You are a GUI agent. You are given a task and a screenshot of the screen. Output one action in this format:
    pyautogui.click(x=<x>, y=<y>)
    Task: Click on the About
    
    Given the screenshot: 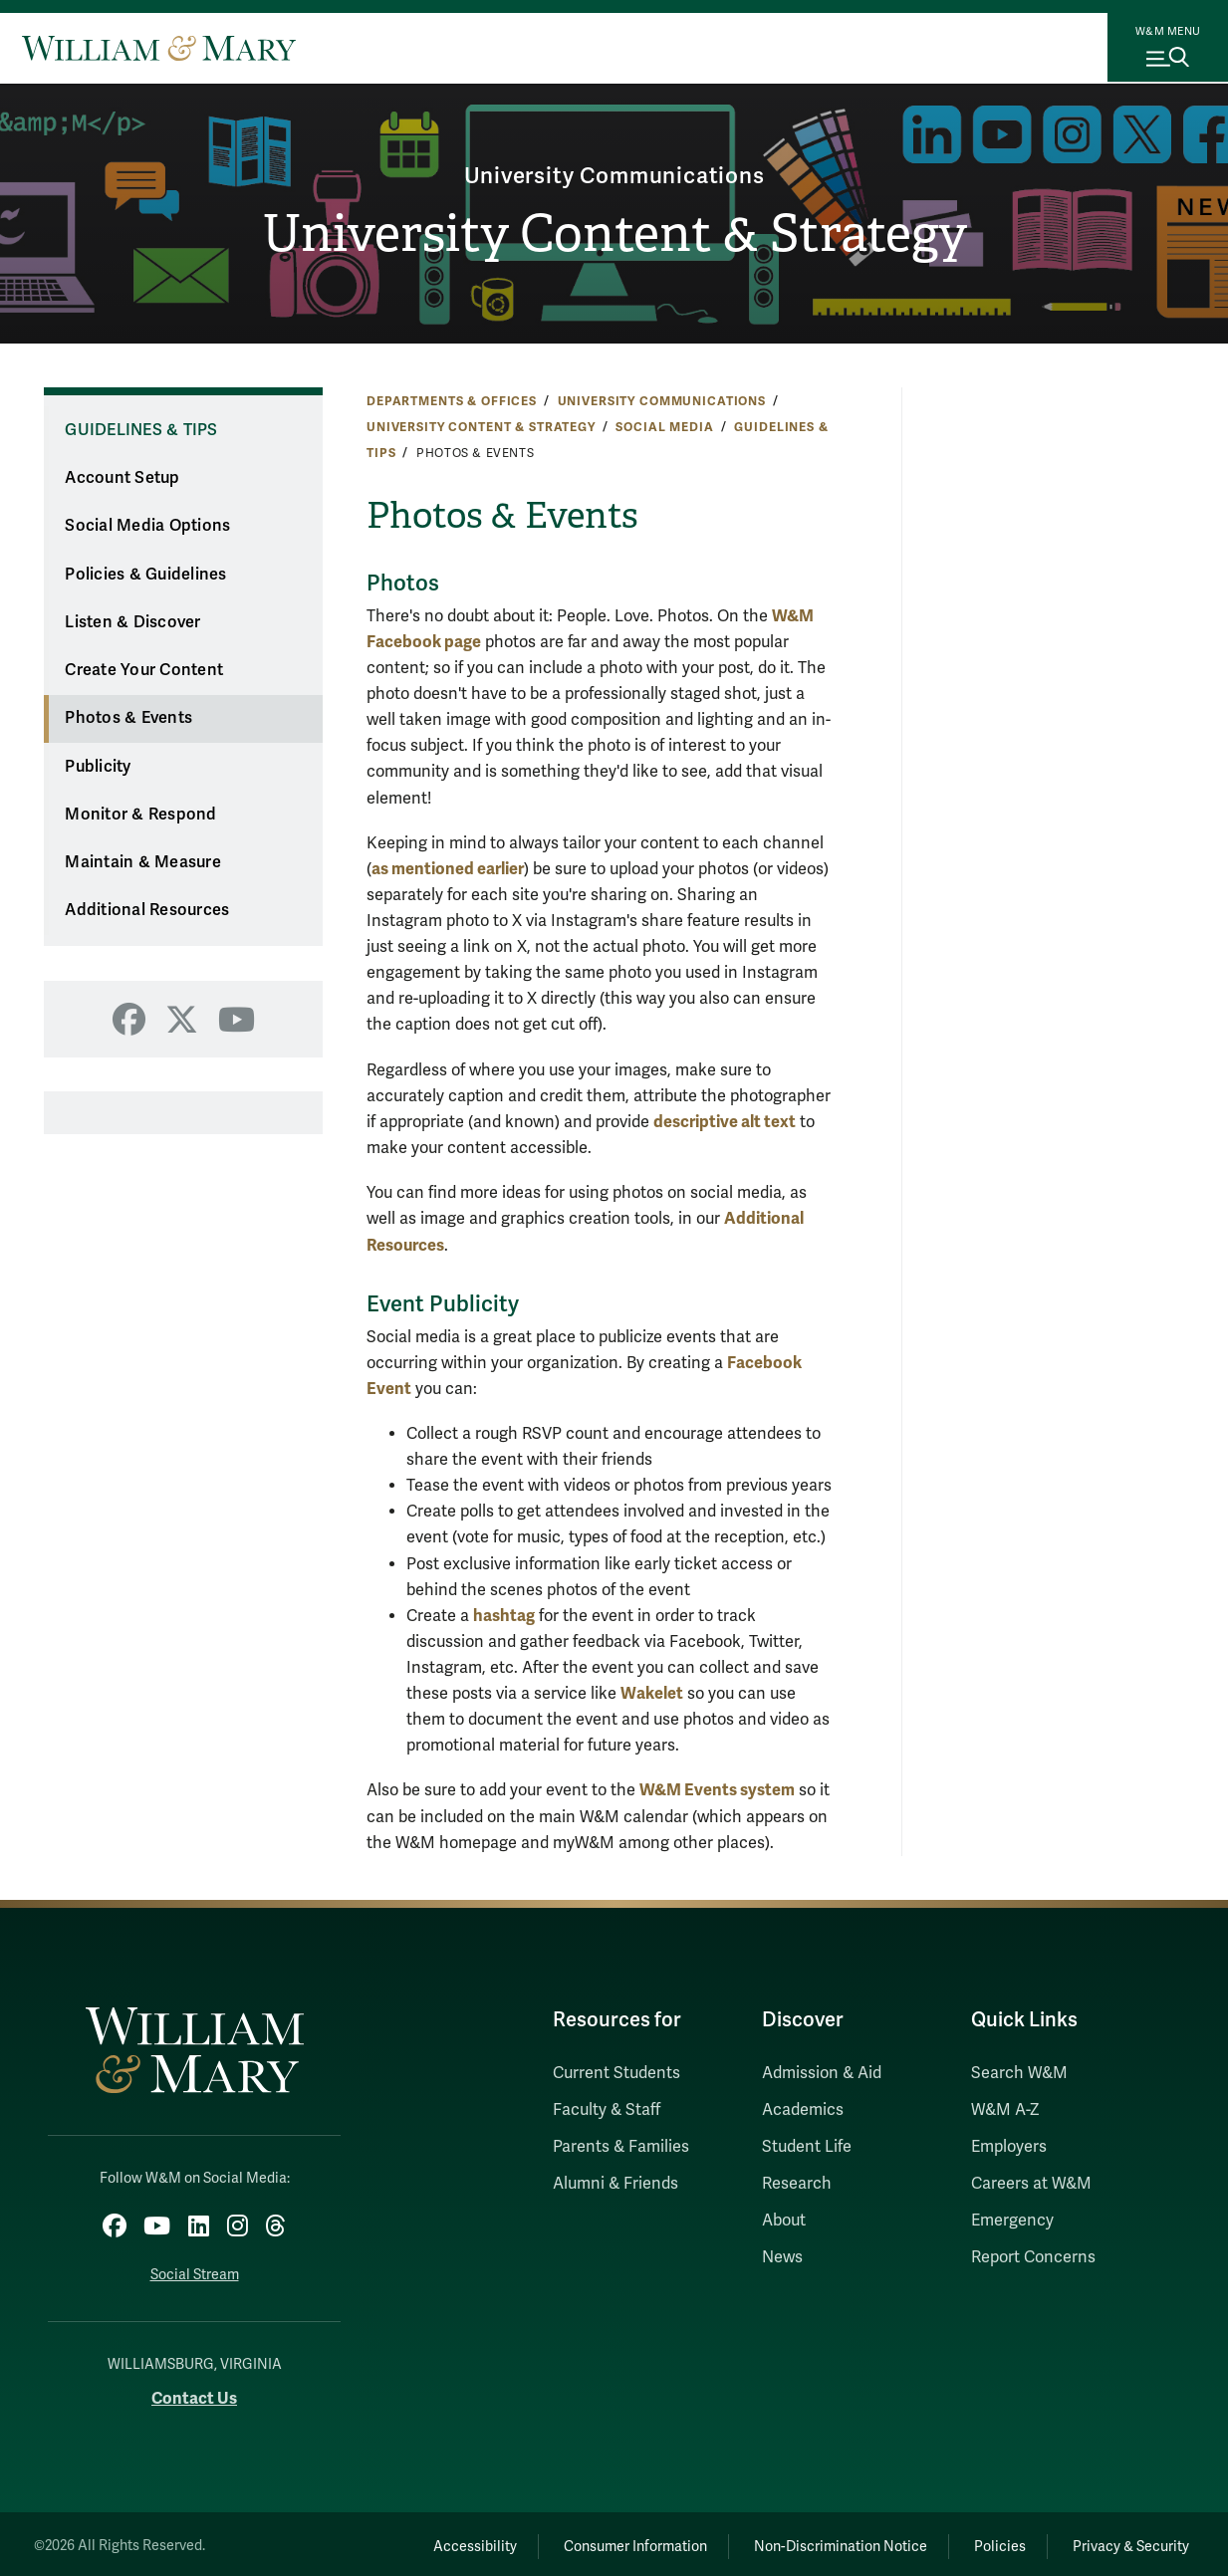 What is the action you would take?
    pyautogui.click(x=784, y=2220)
    